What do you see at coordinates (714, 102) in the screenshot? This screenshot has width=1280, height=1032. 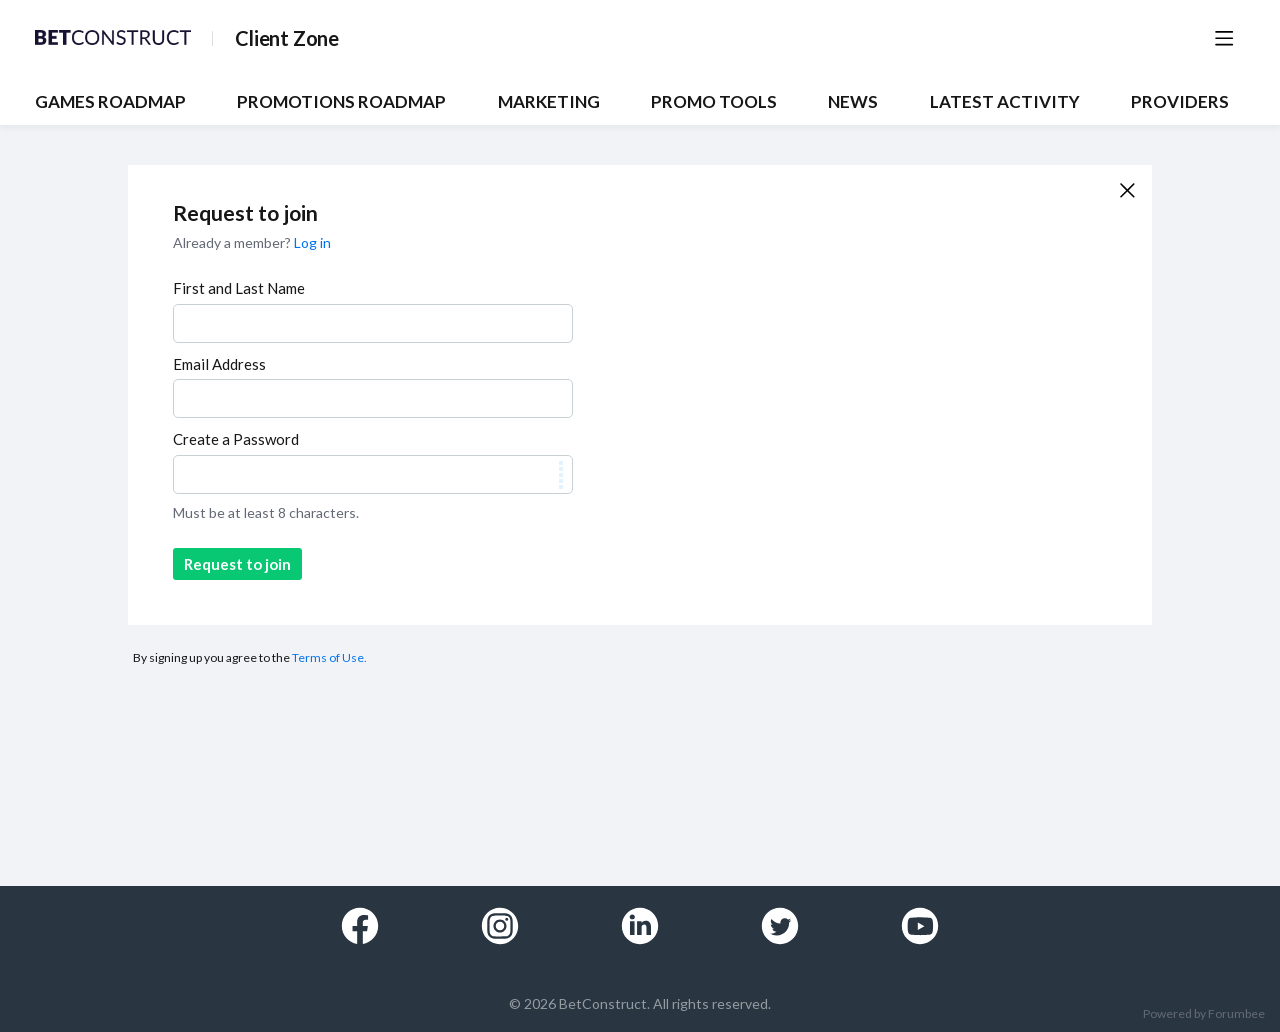 I see `PROMO TOOLS` at bounding box center [714, 102].